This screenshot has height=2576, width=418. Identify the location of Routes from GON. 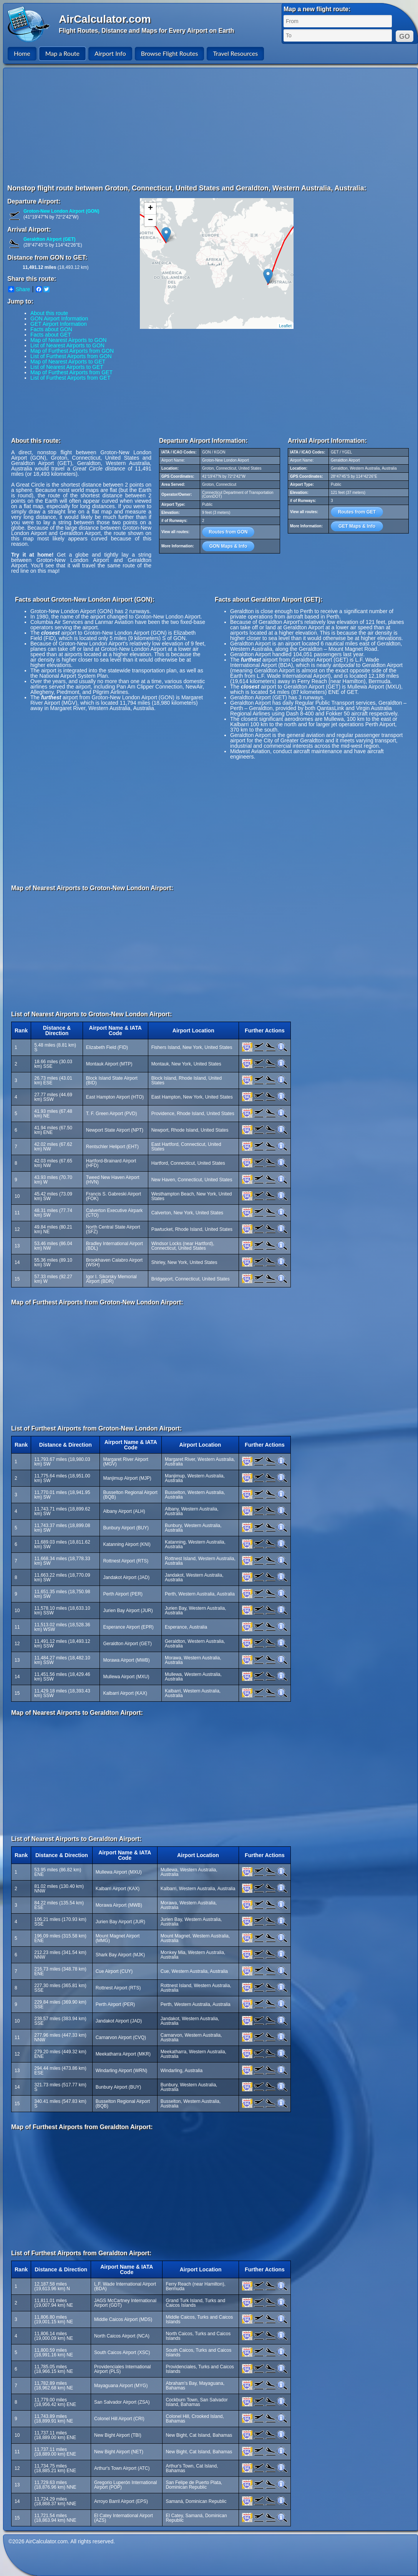
(228, 532).